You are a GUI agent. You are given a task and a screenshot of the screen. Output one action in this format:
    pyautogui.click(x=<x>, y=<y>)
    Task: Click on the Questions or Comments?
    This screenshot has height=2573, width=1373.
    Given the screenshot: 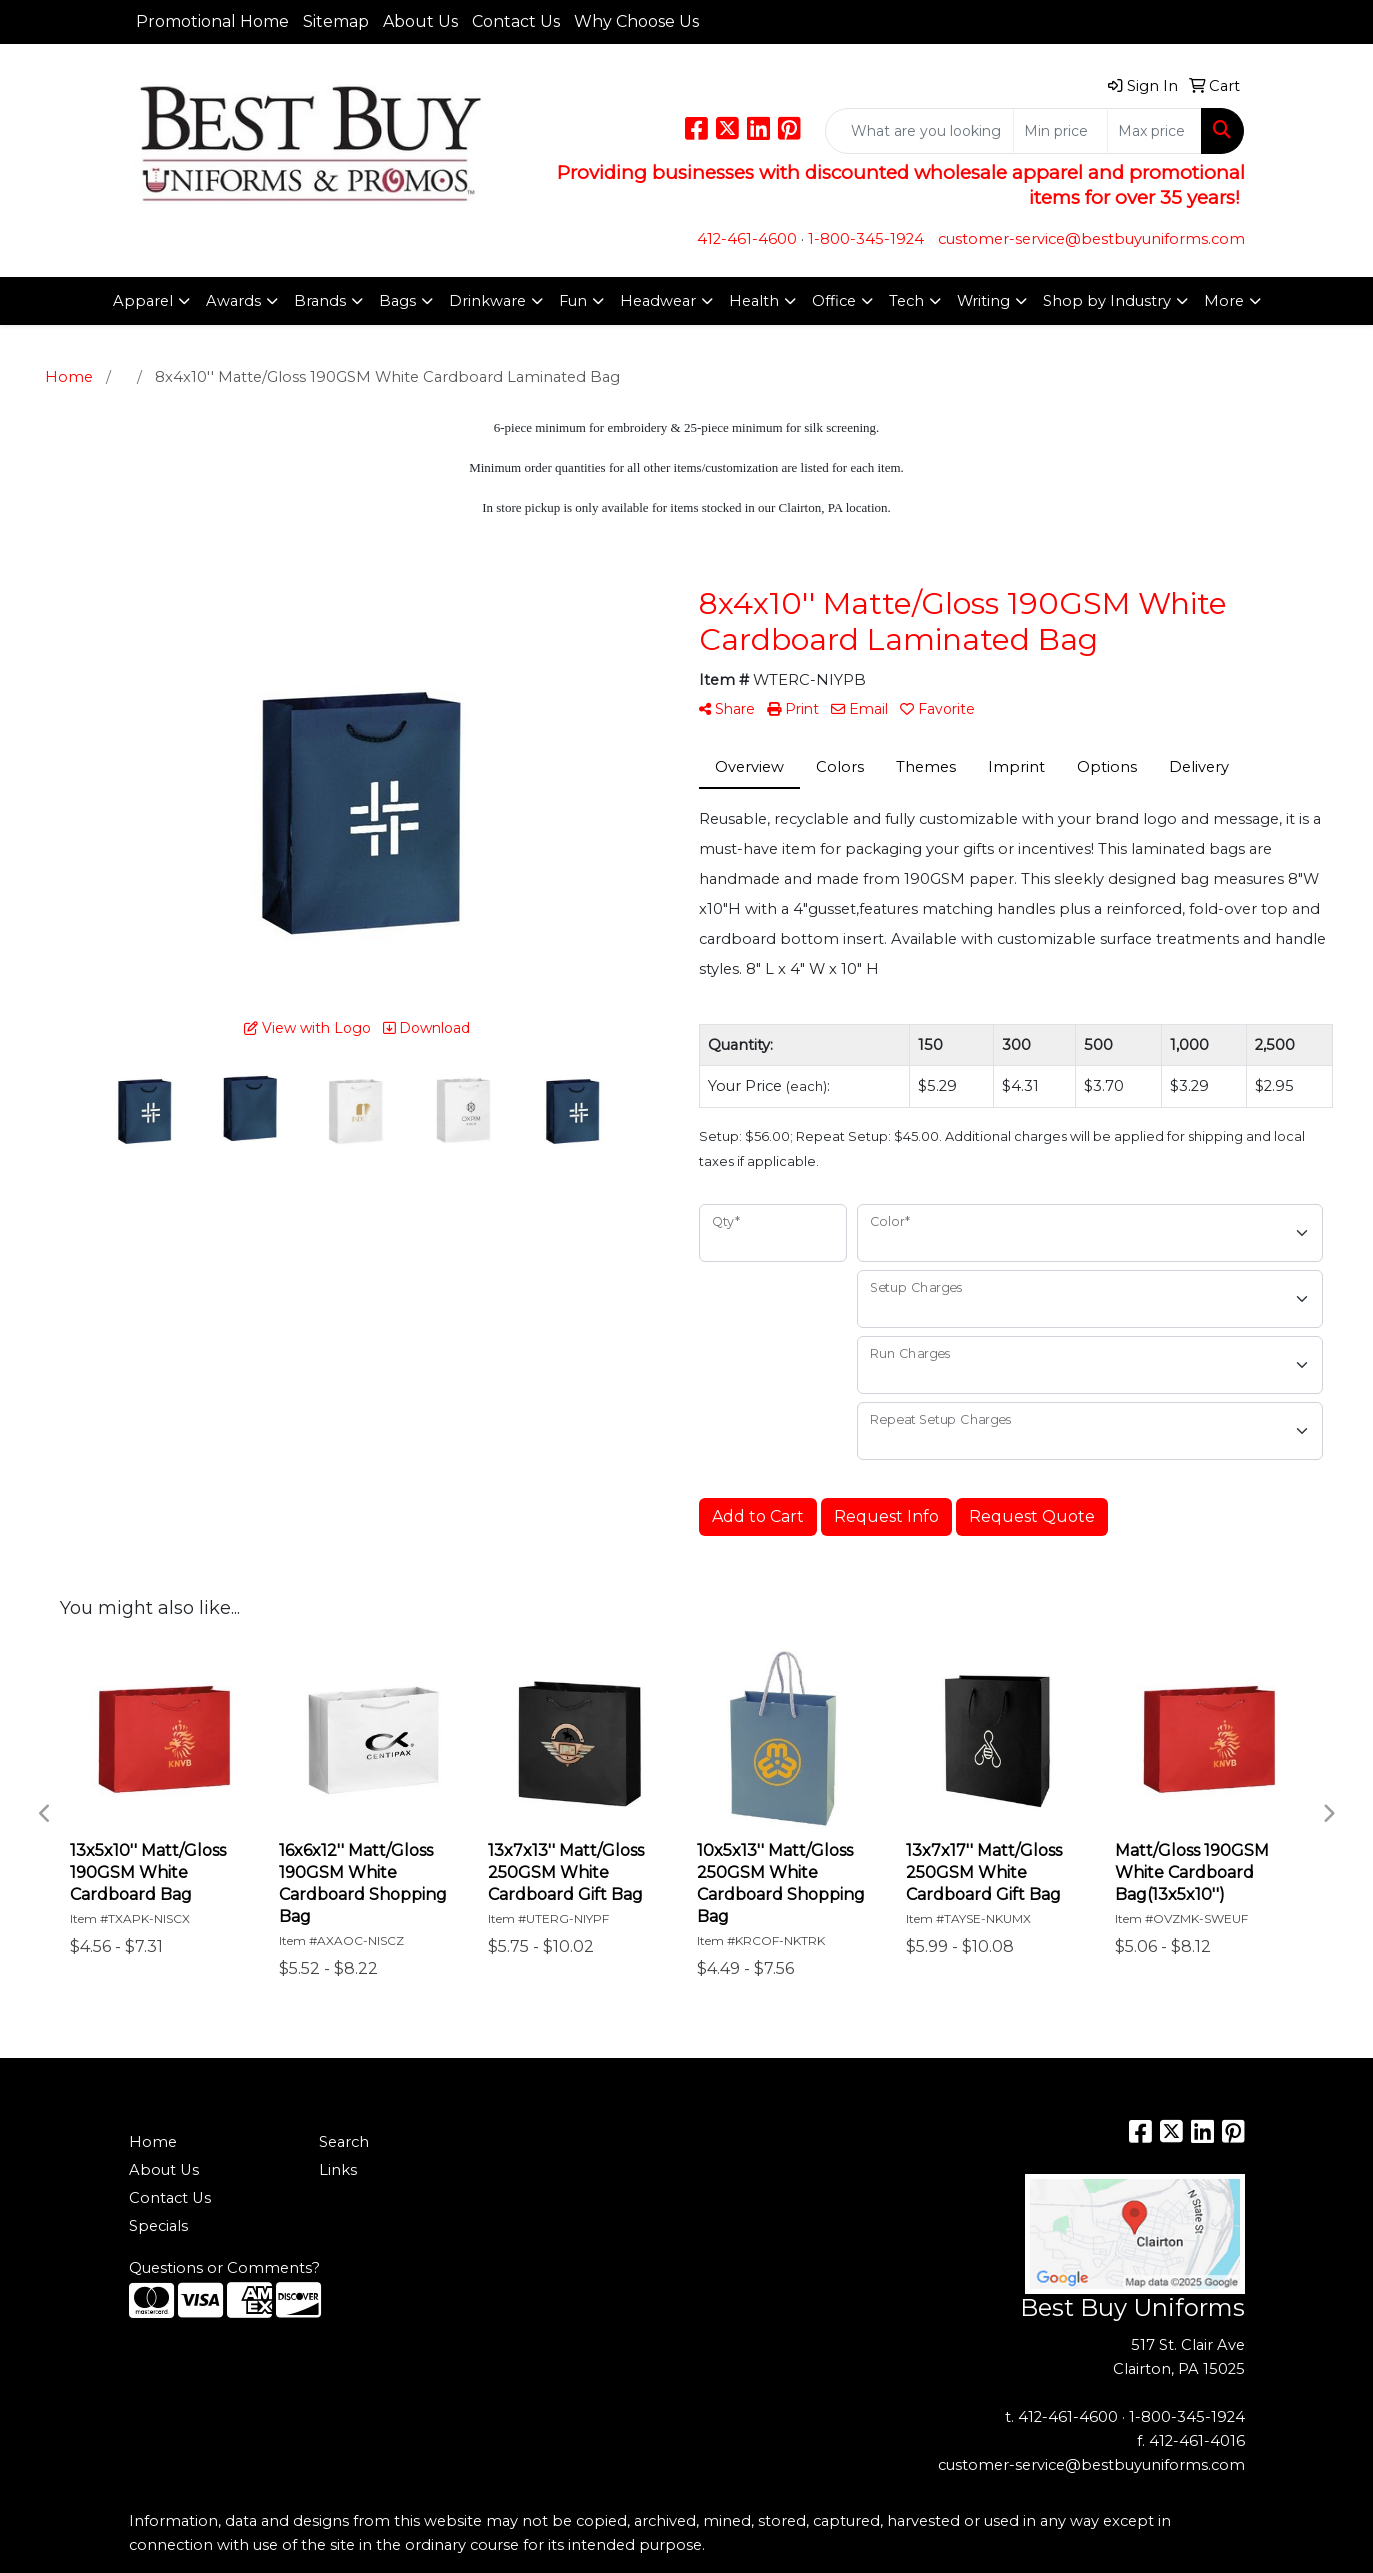 What is the action you would take?
    pyautogui.click(x=224, y=2268)
    